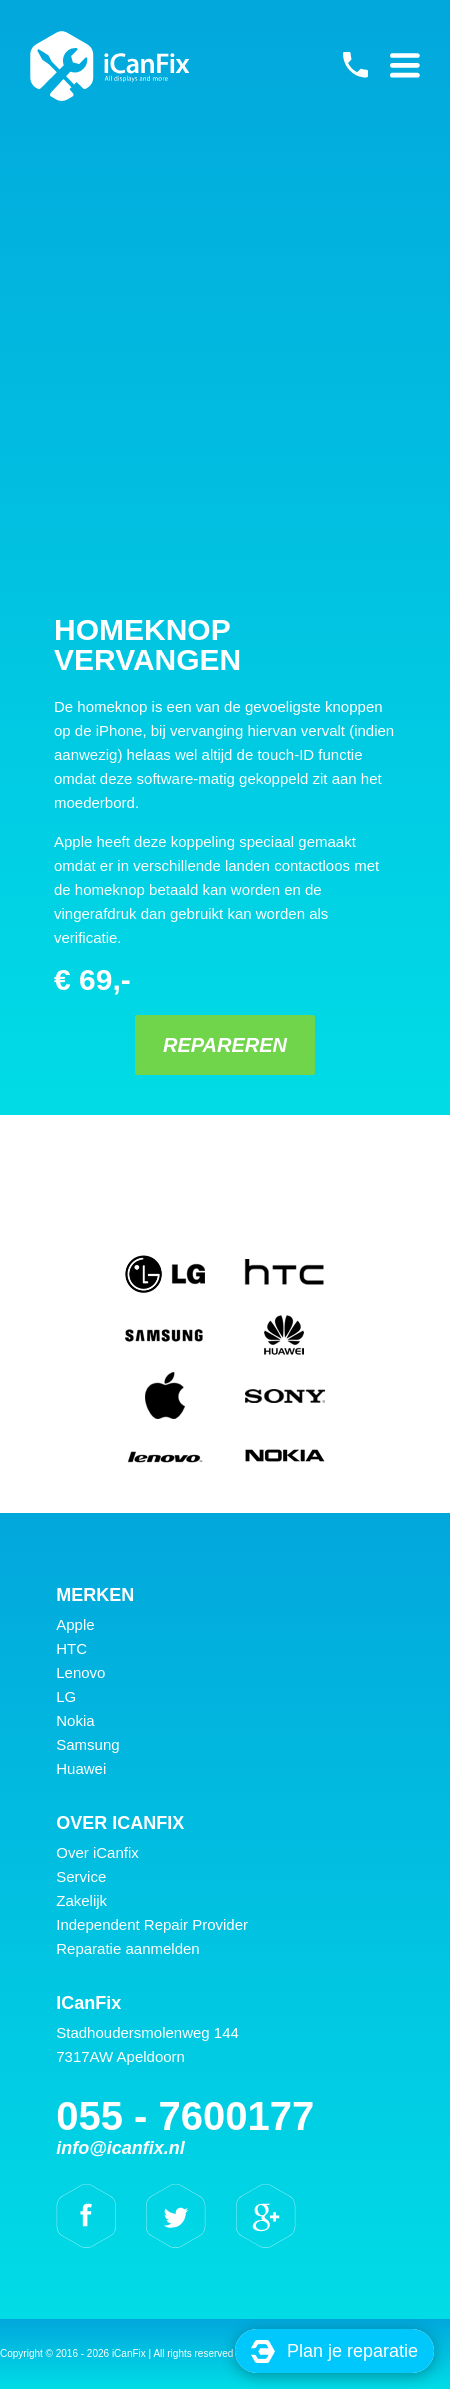  What do you see at coordinates (66, 1696) in the screenshot?
I see `LG` at bounding box center [66, 1696].